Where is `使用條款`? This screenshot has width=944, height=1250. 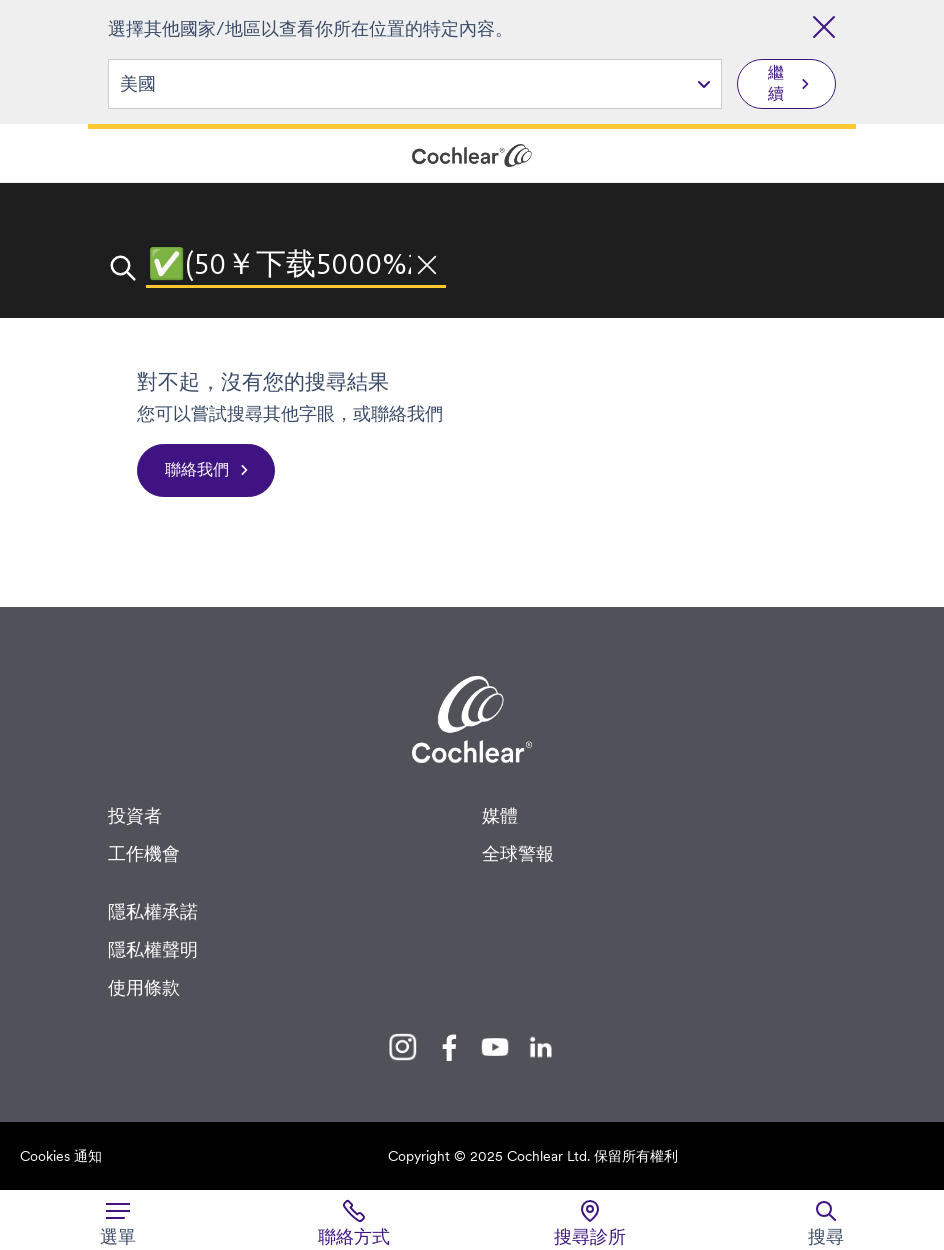 使用條款 is located at coordinates (144, 987).